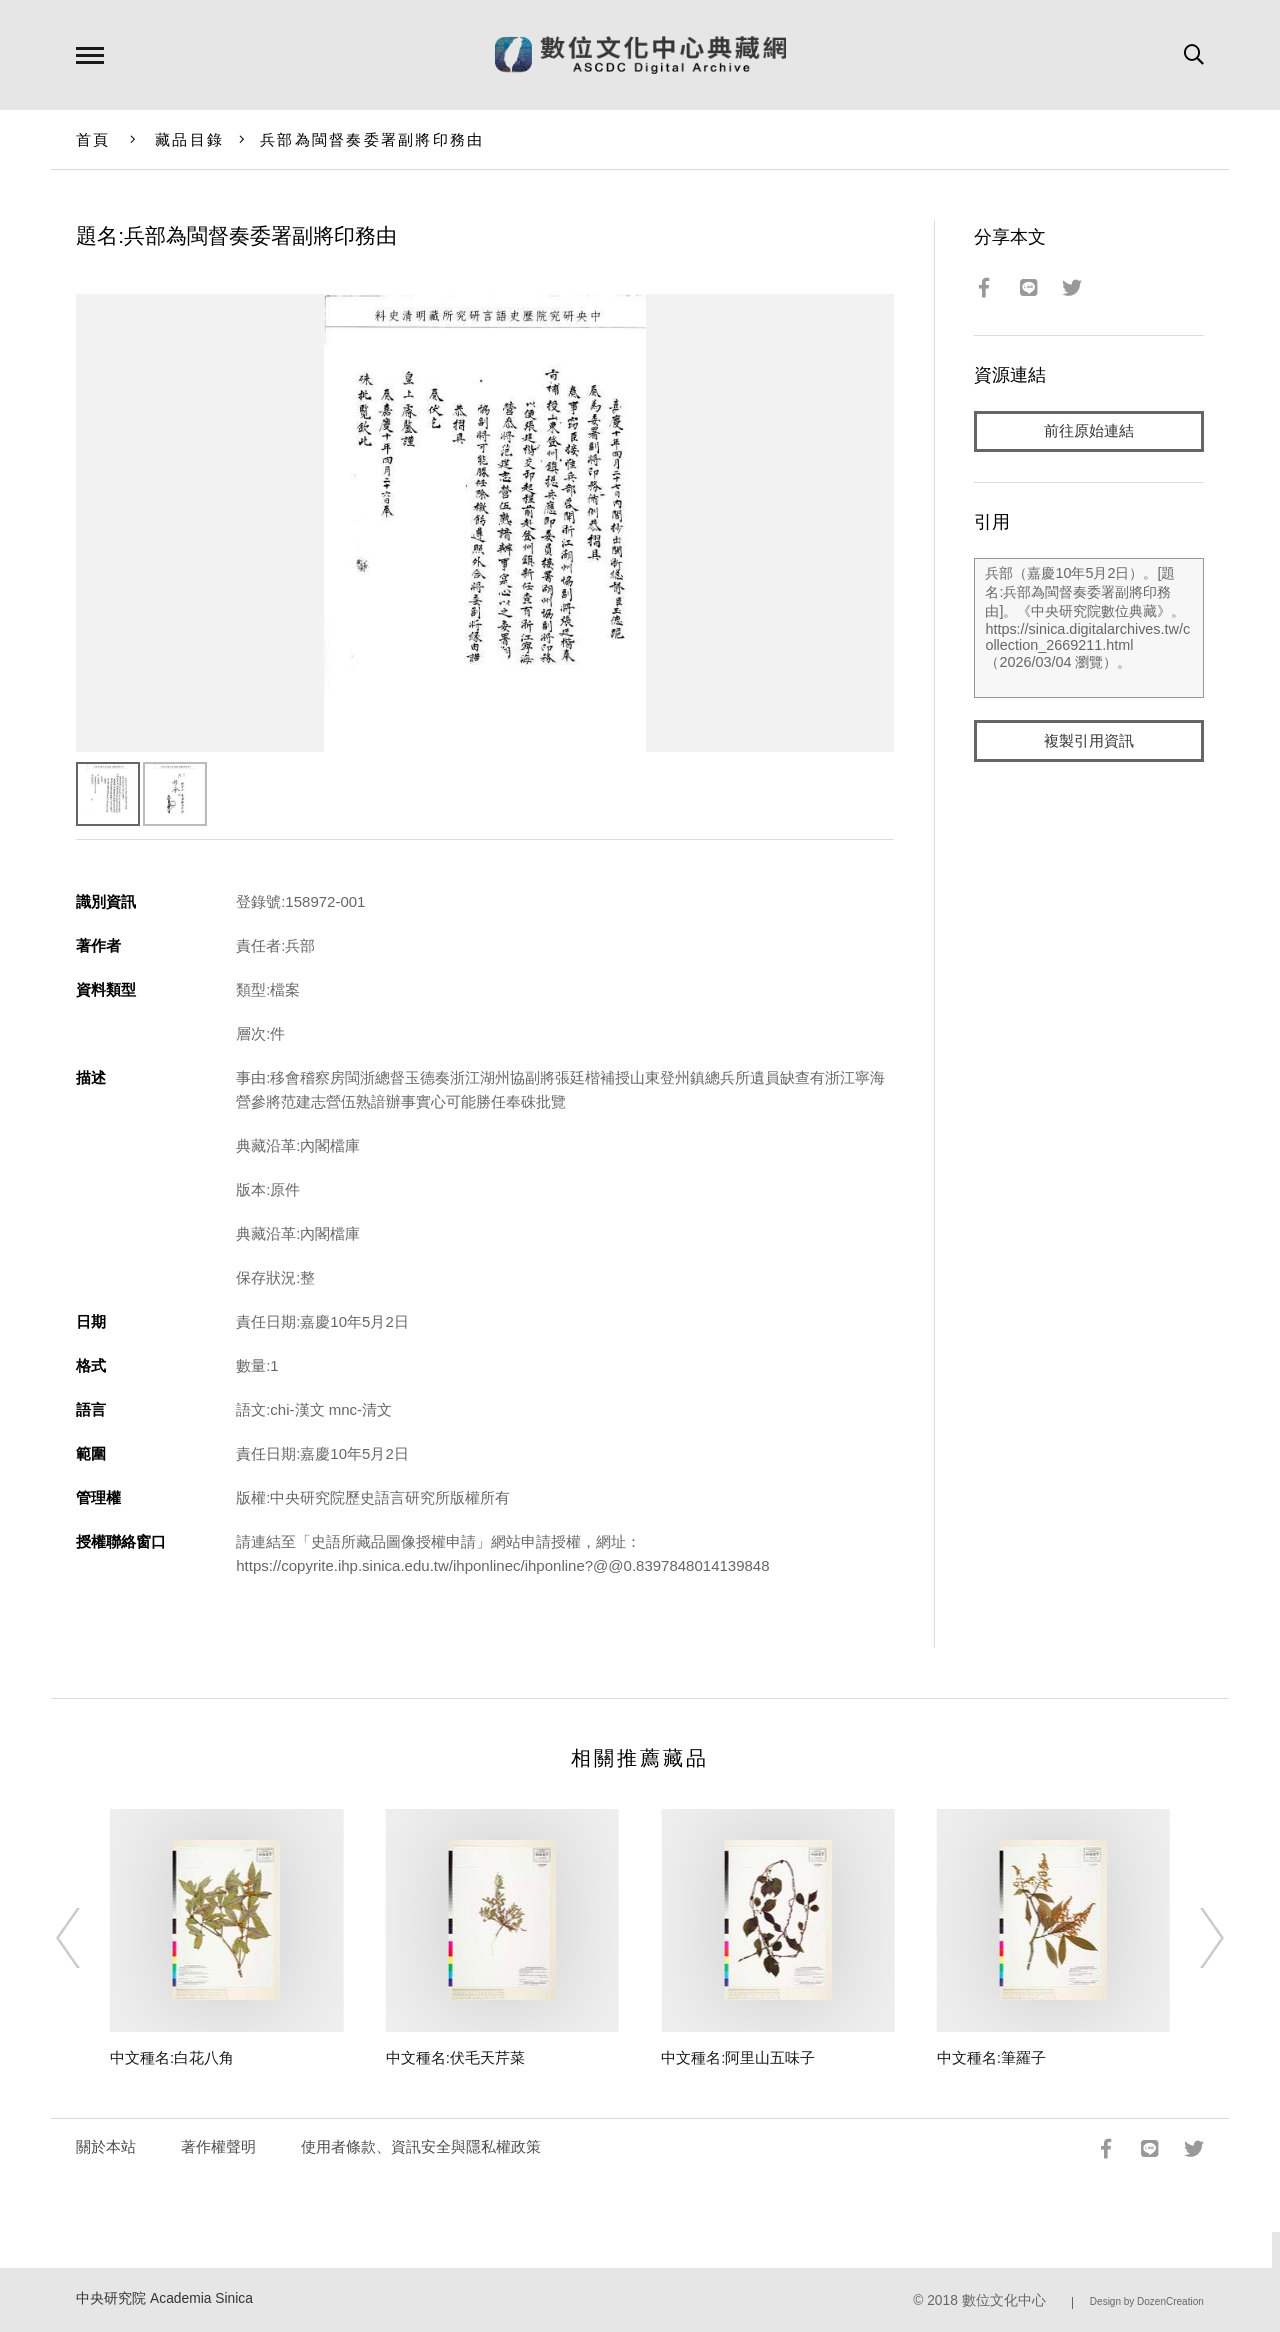 Image resolution: width=1280 pixels, height=2332 pixels. I want to click on 兵部（嘉慶10年5月2日）。[題名:兵部為閩督奏委署副將印務由]。《中央研究院數位典藏》。https://sinica.digitalarchives.tw/collection_2669211.html（2026/03/04 瀏覽）。, so click(1088, 629).